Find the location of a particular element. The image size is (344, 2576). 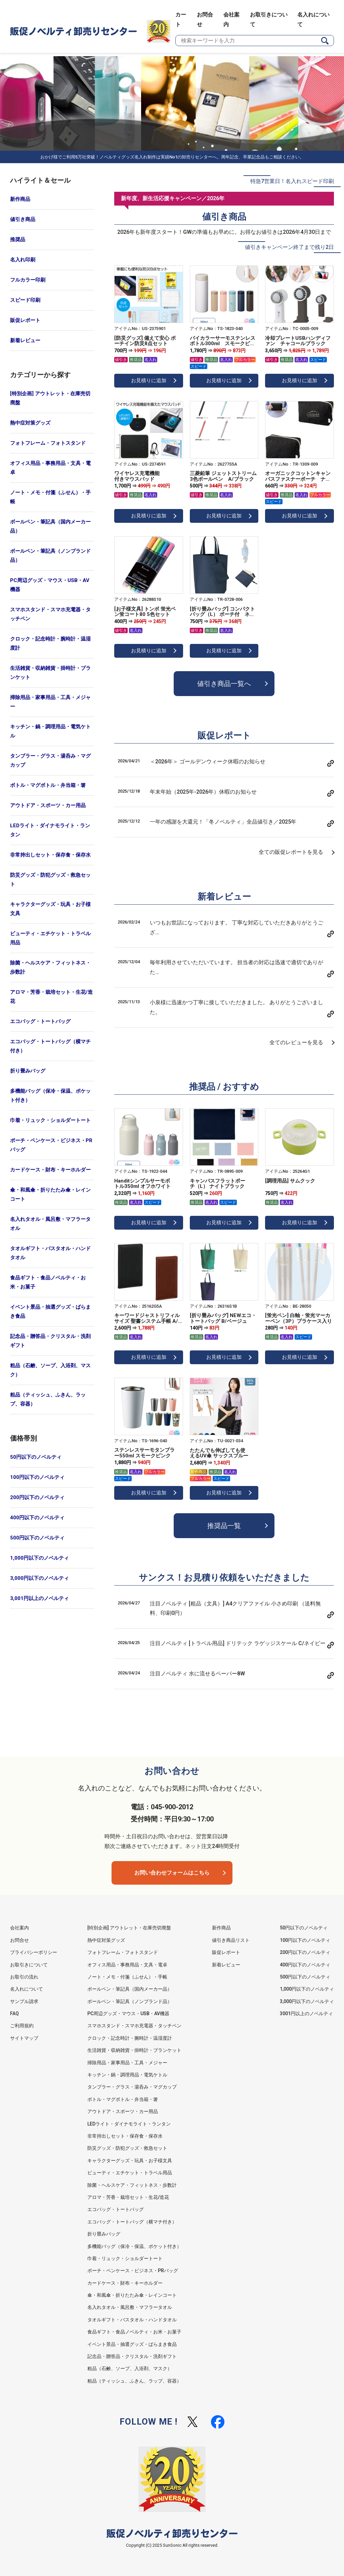

フルカラー印刷 is located at coordinates (27, 280).